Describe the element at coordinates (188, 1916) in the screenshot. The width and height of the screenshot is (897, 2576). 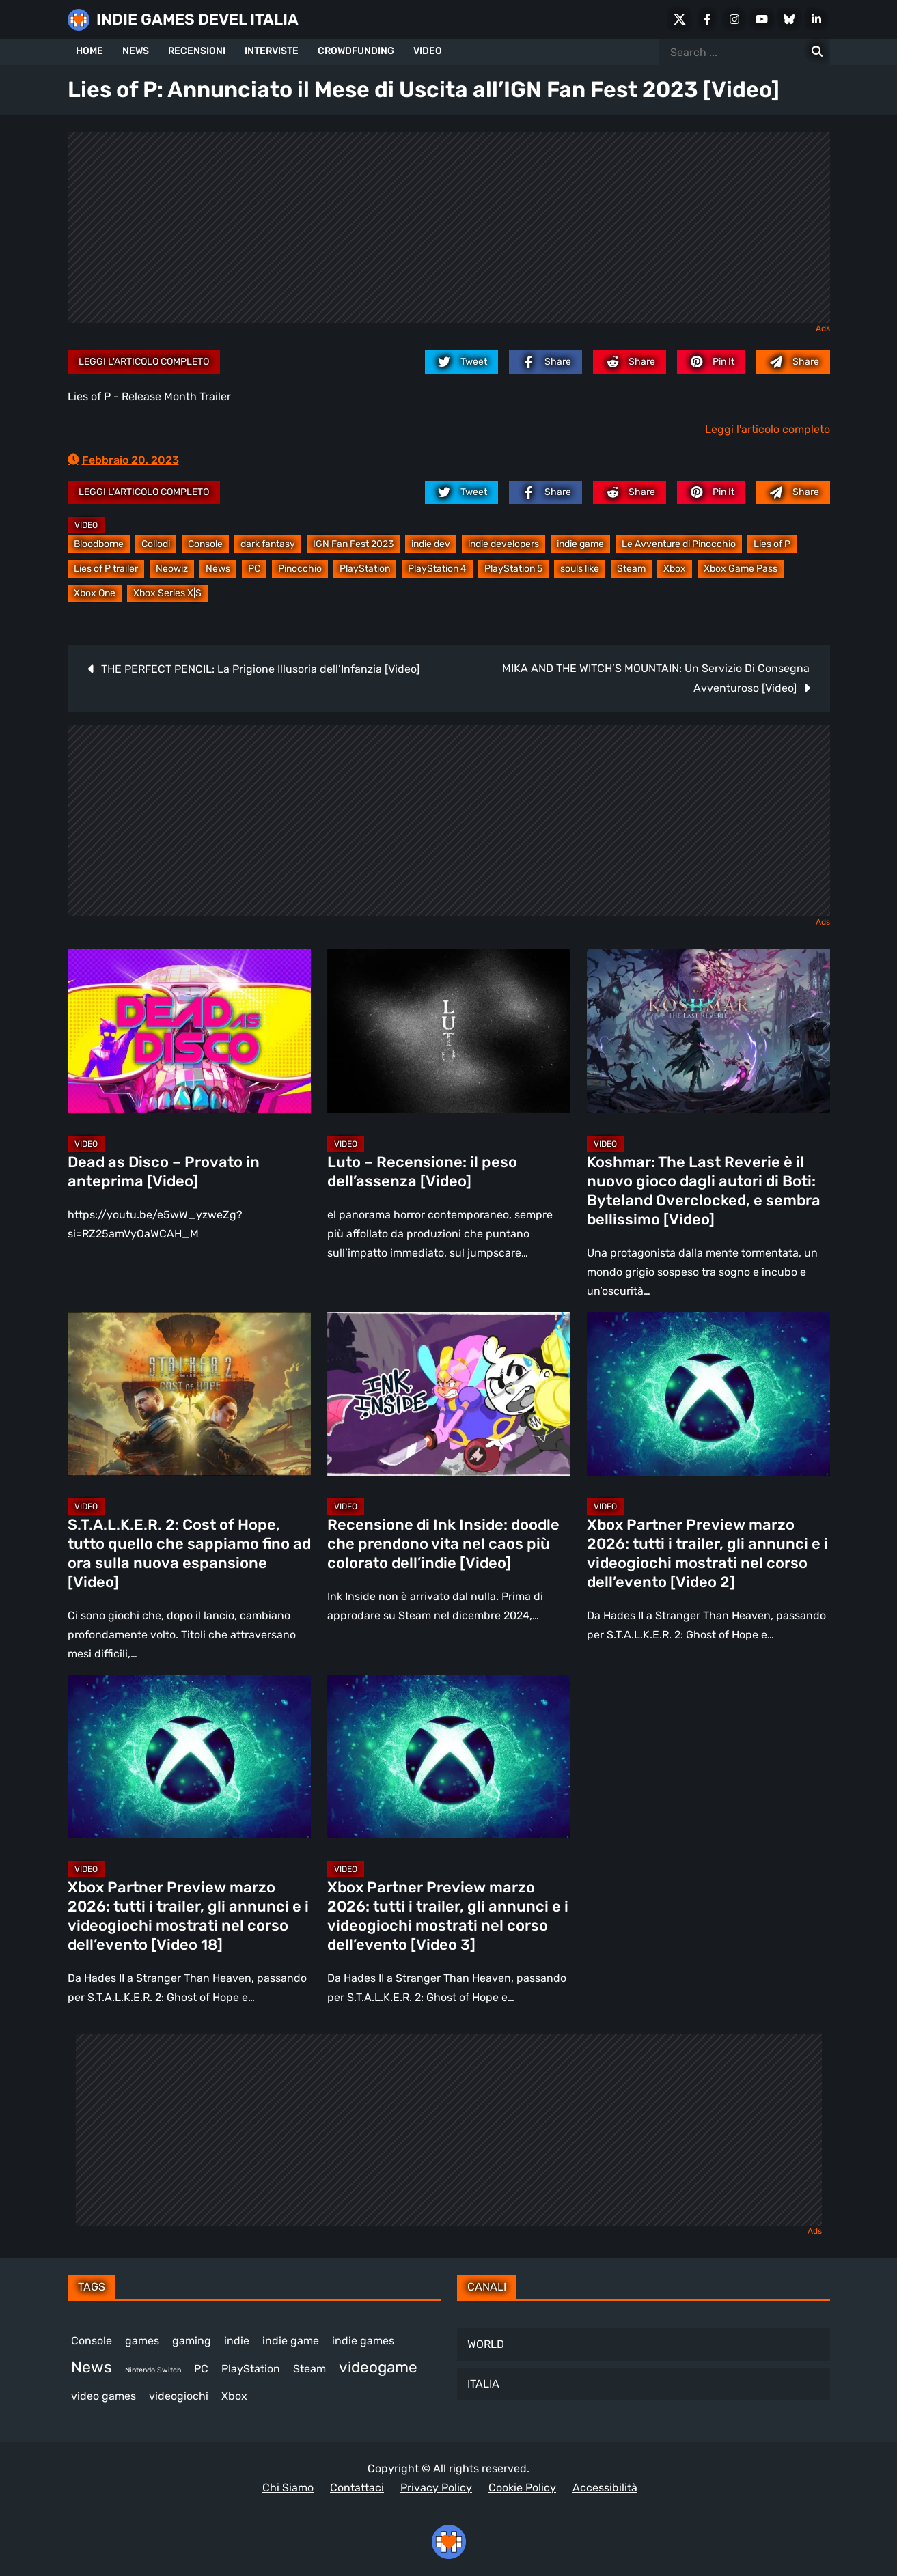
I see `Xbox Partner Preview marzo 2026: tutti i trailer, gli annunci e i videogiochi mostrati nel corso dell’evento [Video 18]` at that location.